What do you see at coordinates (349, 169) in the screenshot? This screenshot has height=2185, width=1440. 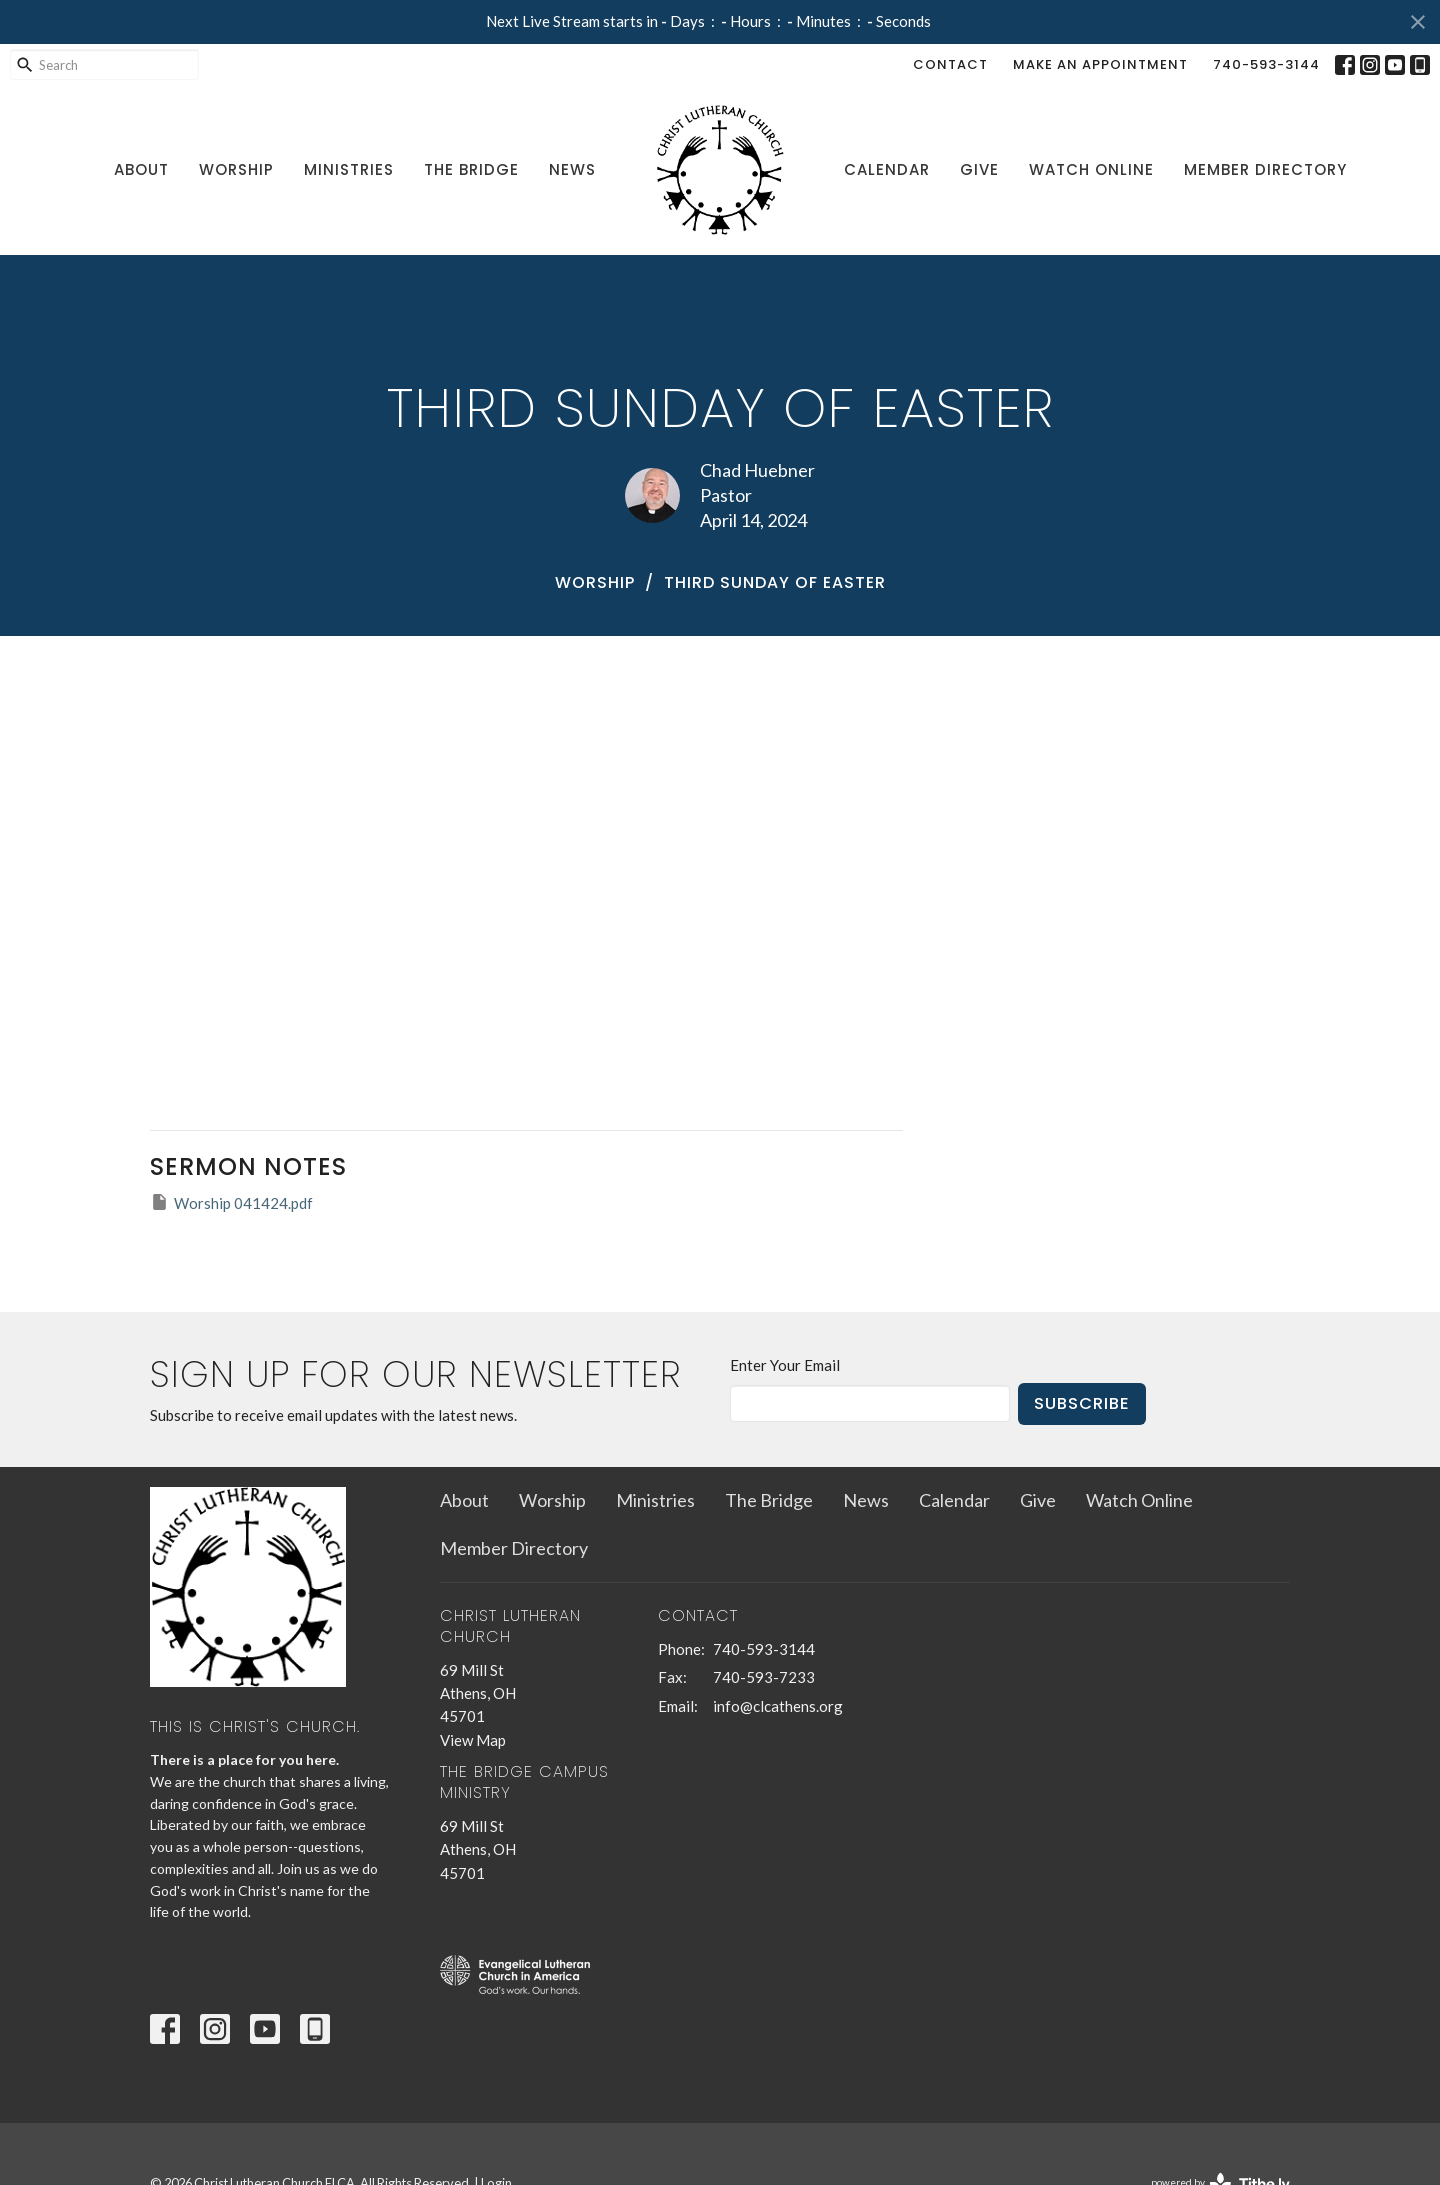 I see `Ministries` at bounding box center [349, 169].